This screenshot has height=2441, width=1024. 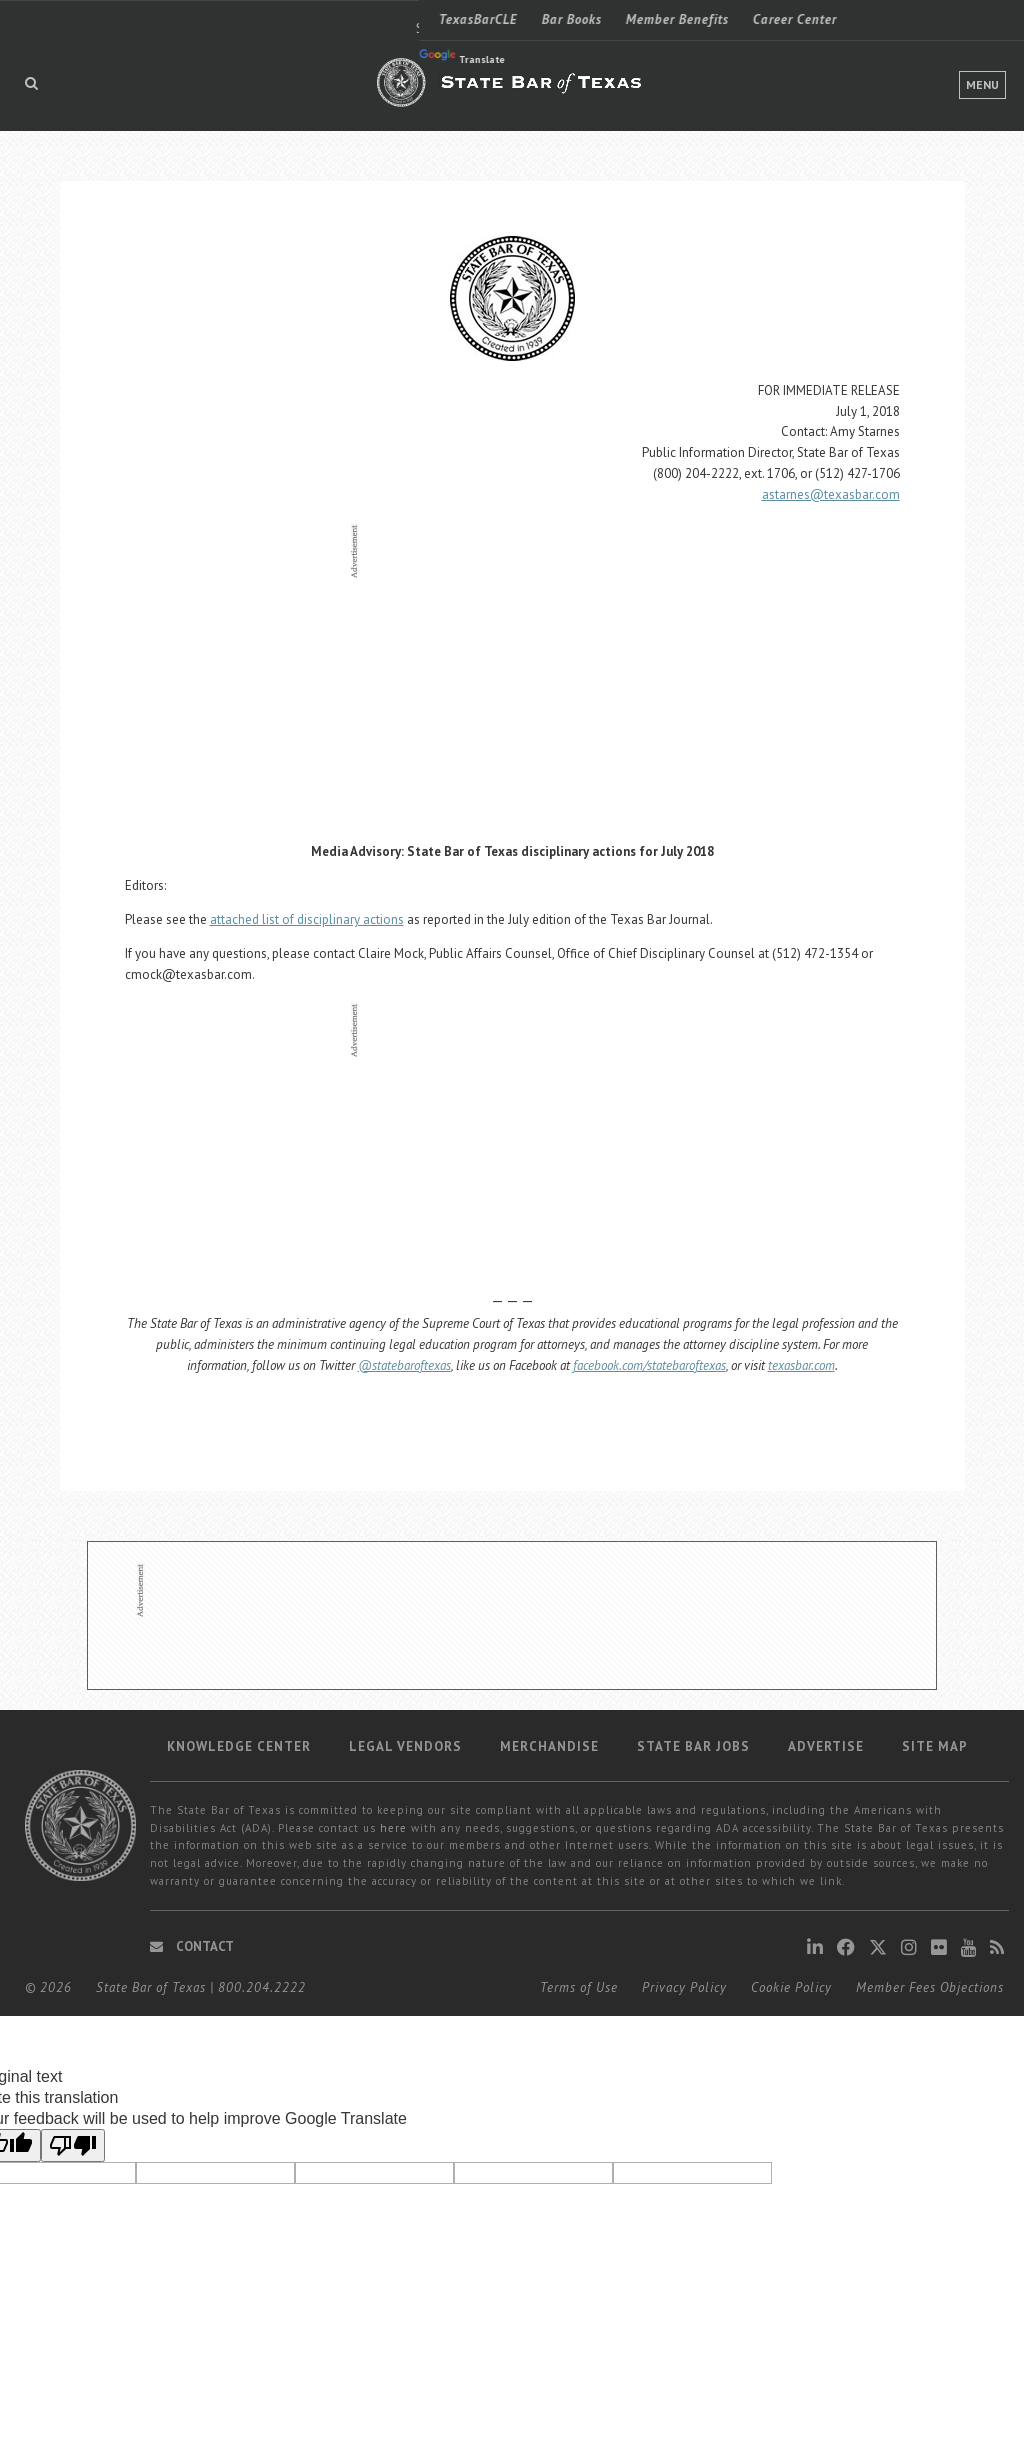 I want to click on Legal Vendors, so click(x=405, y=1746).